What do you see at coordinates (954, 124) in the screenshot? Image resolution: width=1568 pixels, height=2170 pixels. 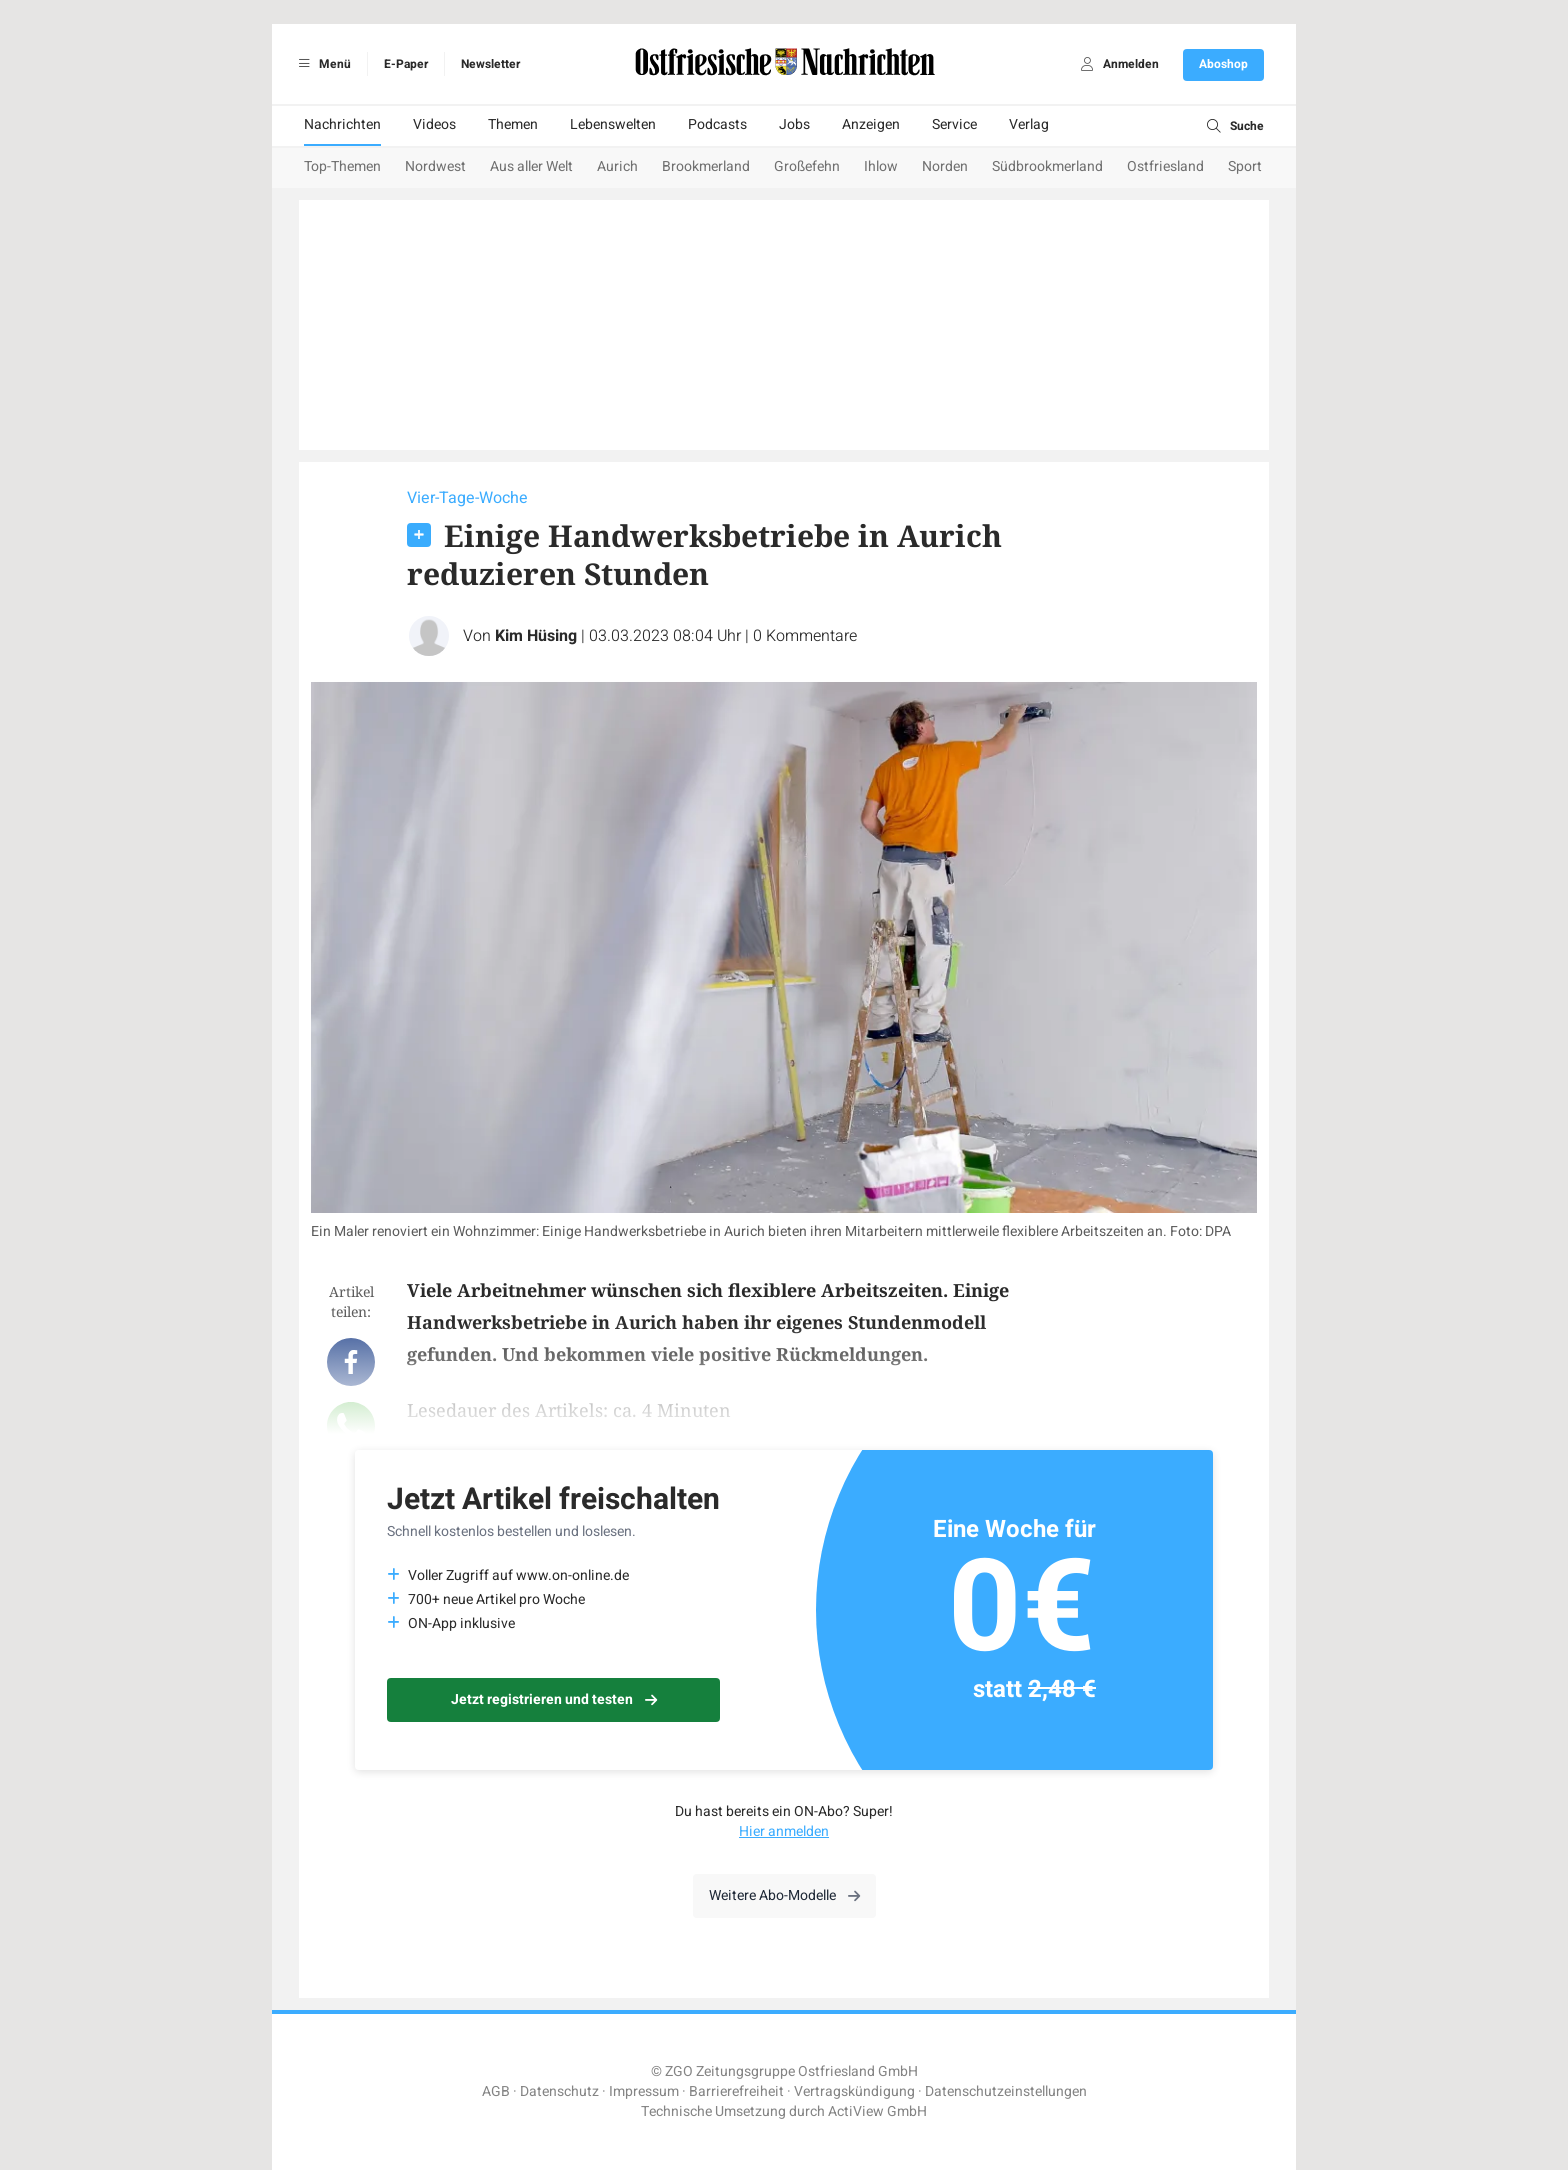 I see `Service` at bounding box center [954, 124].